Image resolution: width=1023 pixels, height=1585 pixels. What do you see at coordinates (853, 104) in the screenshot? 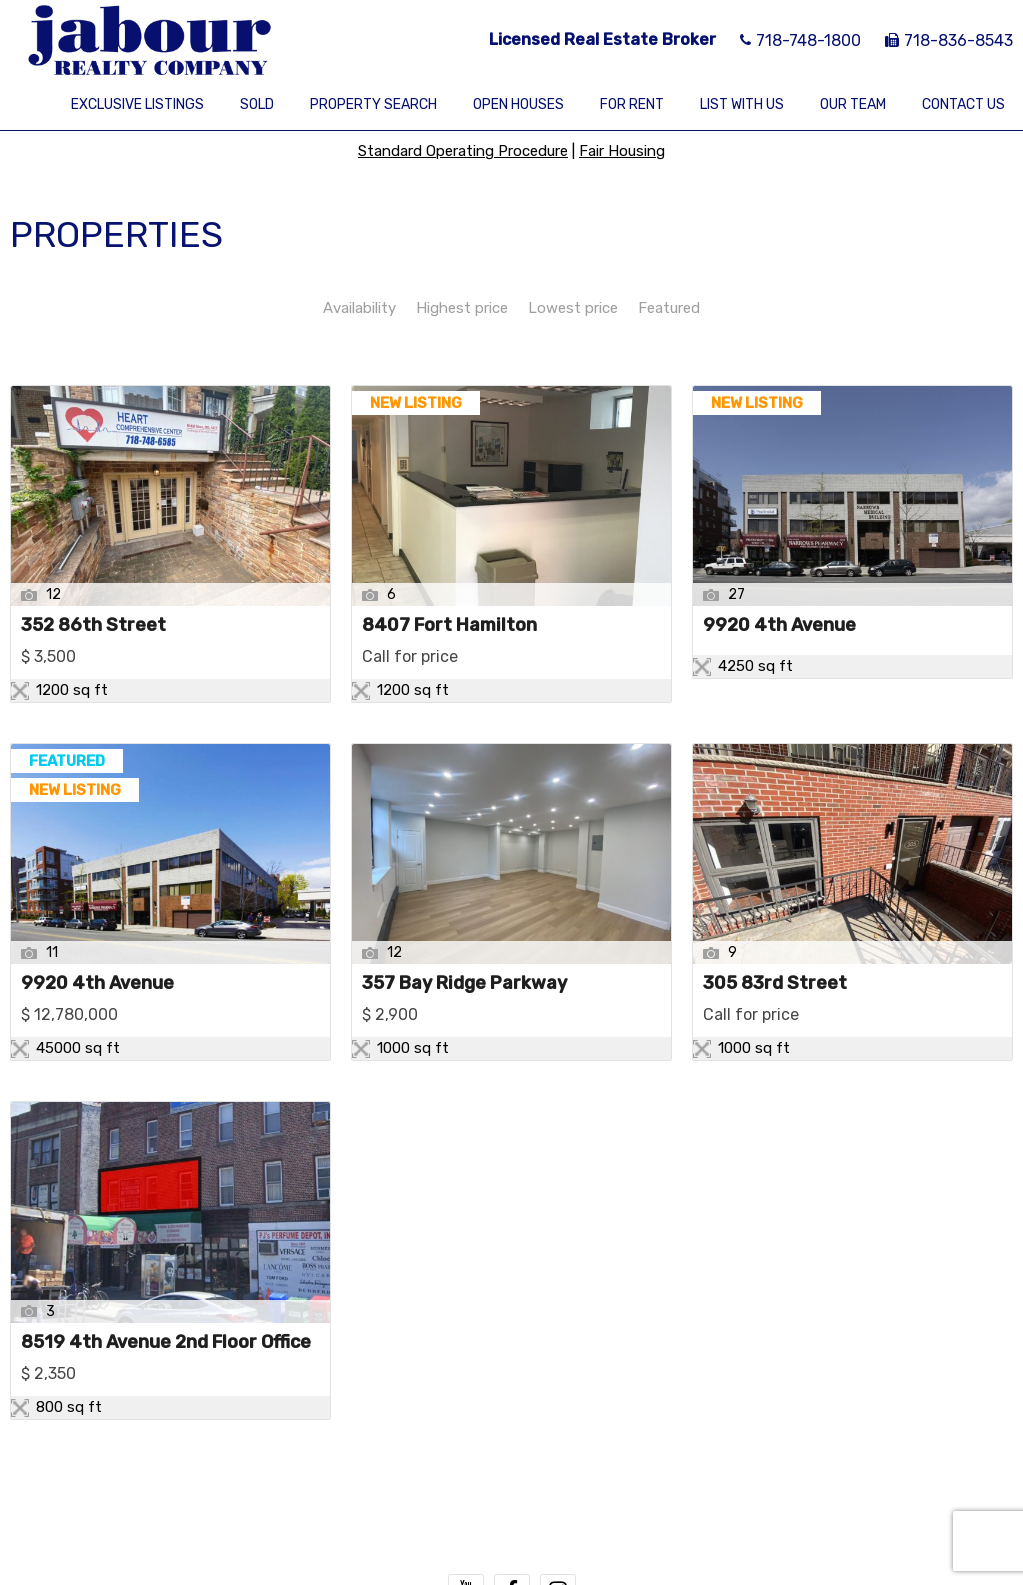
I see `Our Team` at bounding box center [853, 104].